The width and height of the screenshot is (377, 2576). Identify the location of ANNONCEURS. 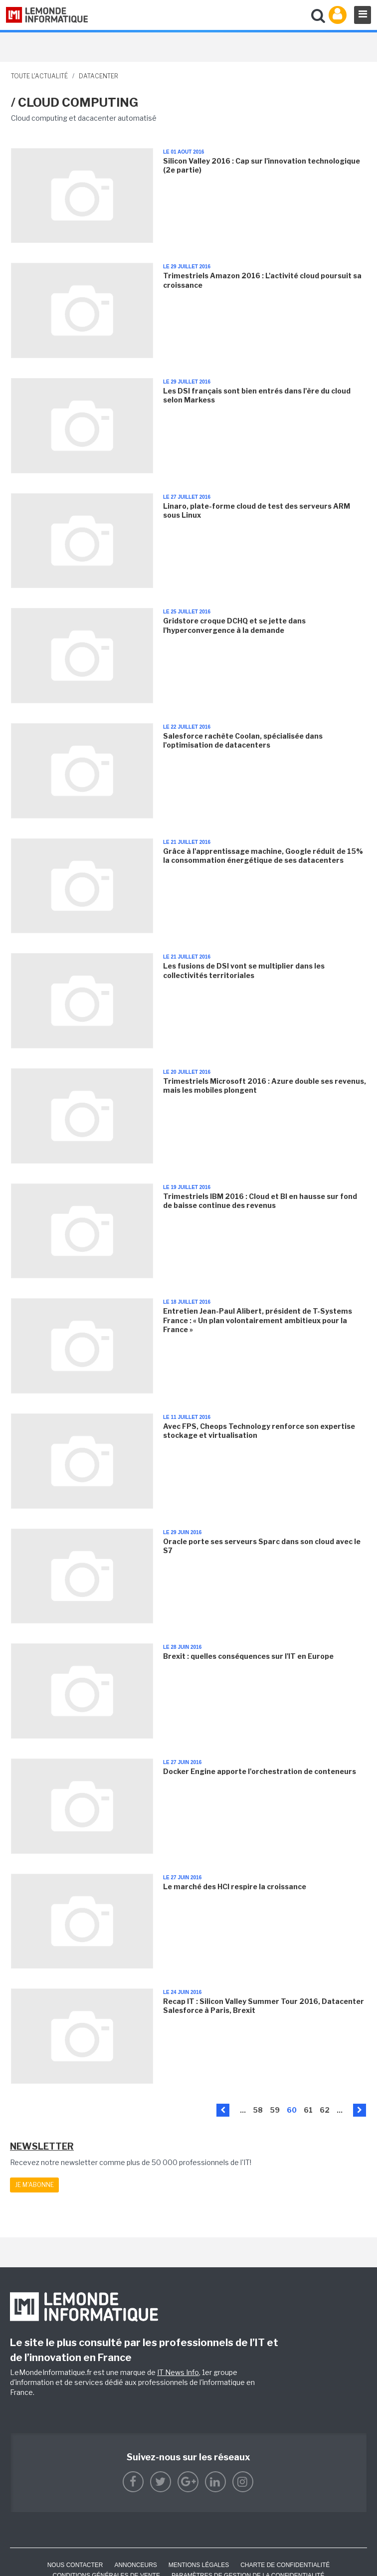
(135, 2565).